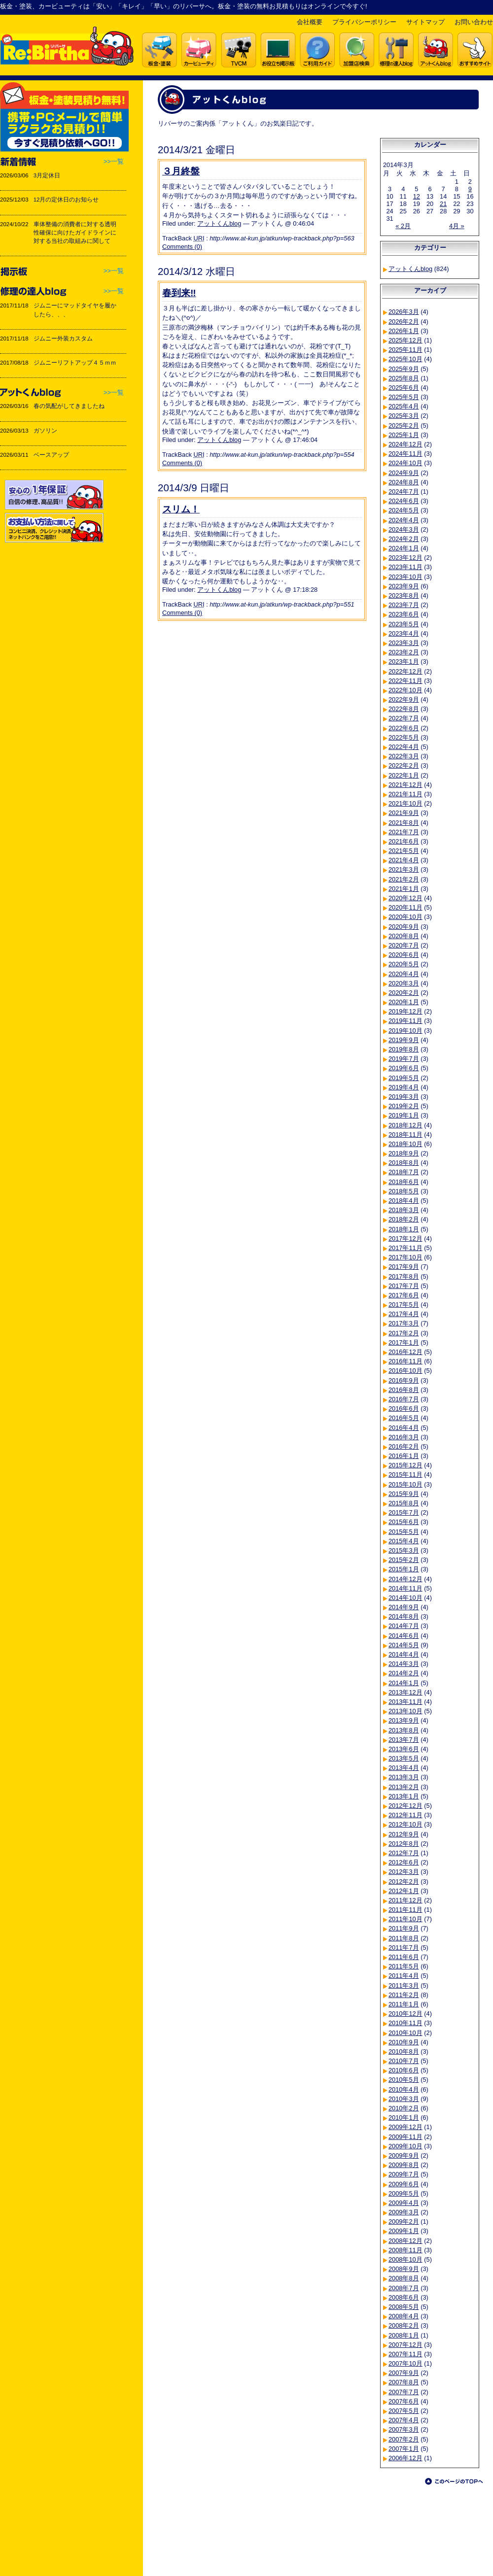 Image resolution: width=493 pixels, height=2576 pixels. I want to click on 2018年9月, so click(403, 1153).